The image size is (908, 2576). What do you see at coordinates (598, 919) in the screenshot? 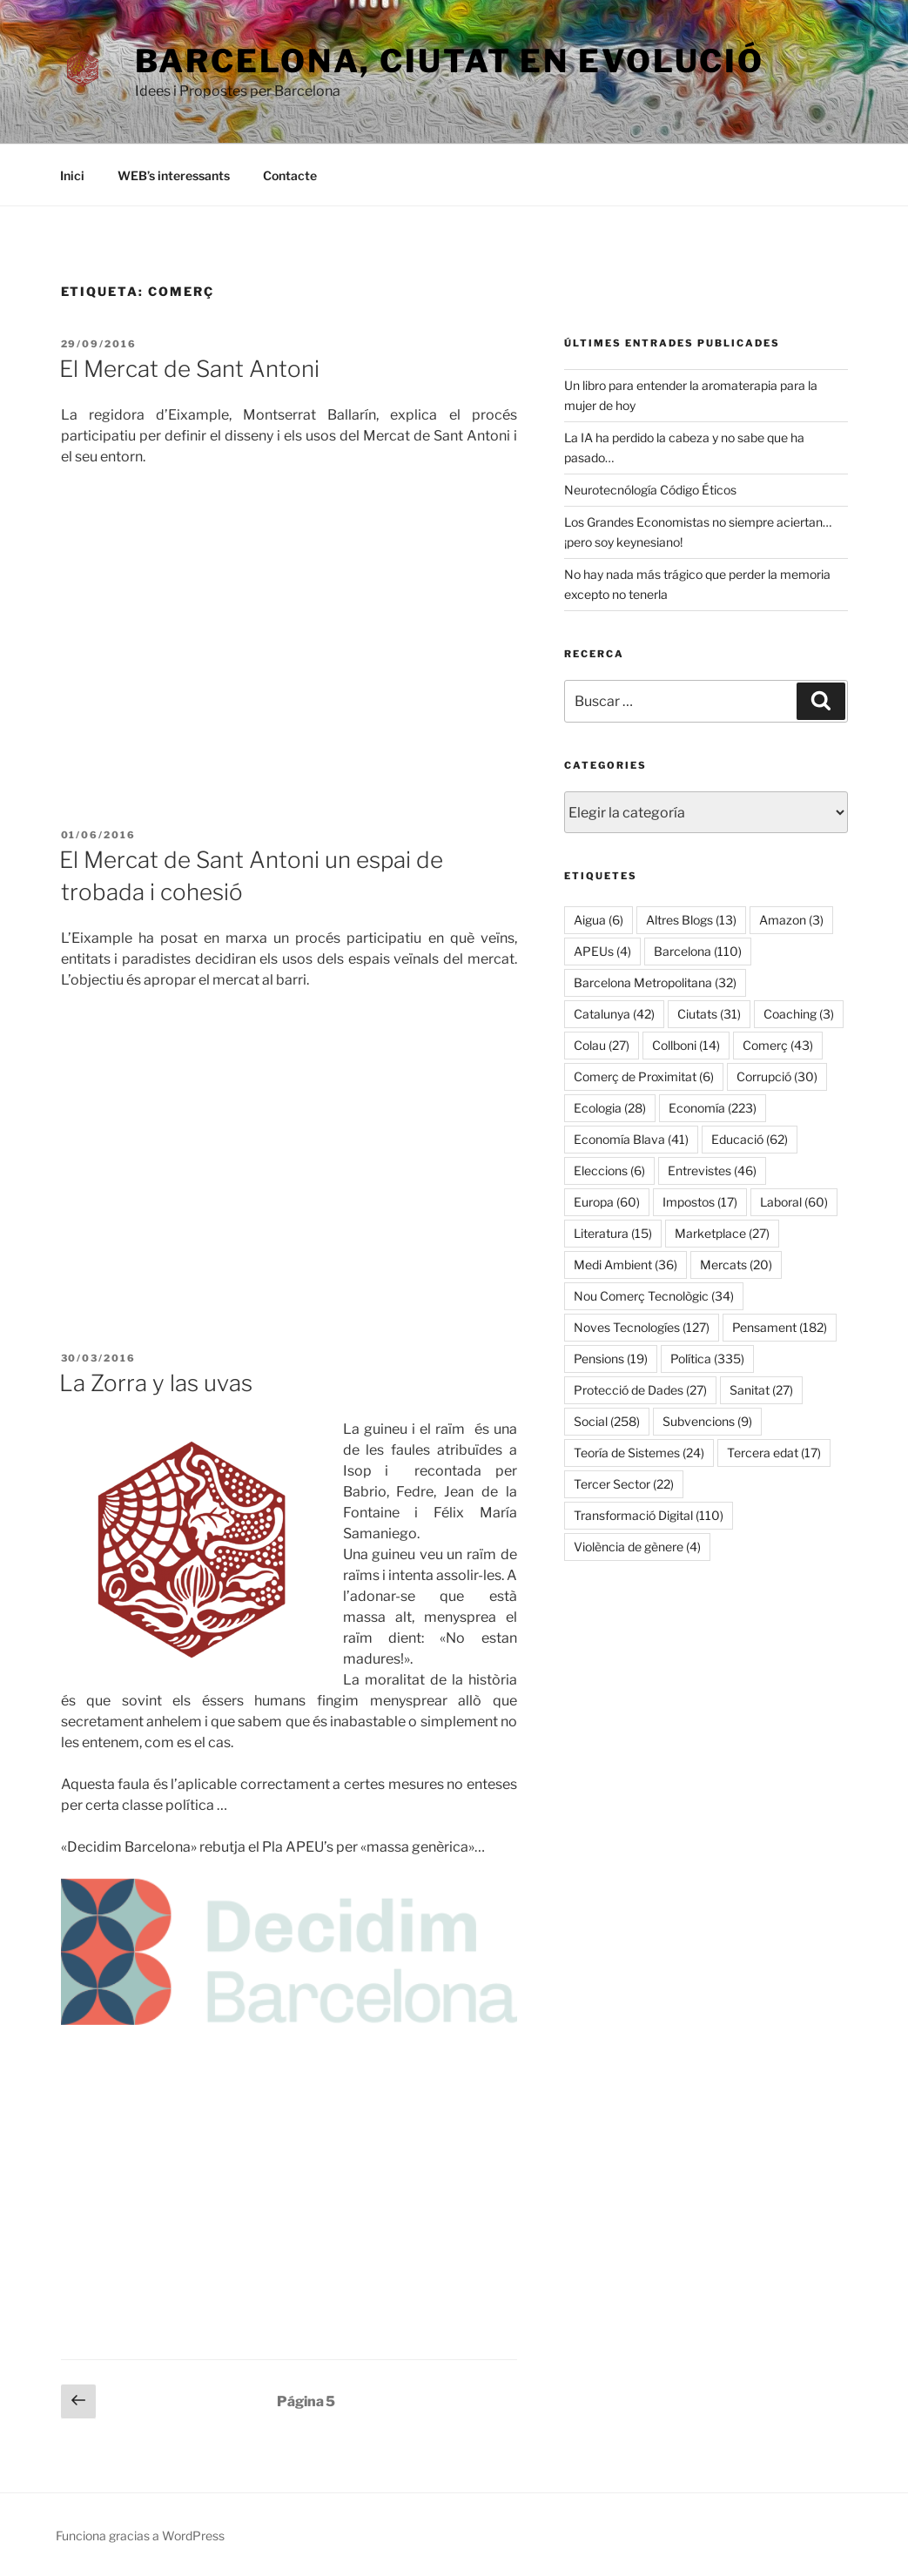
I see `Aigua [Aigua (6 elementos)]` at bounding box center [598, 919].